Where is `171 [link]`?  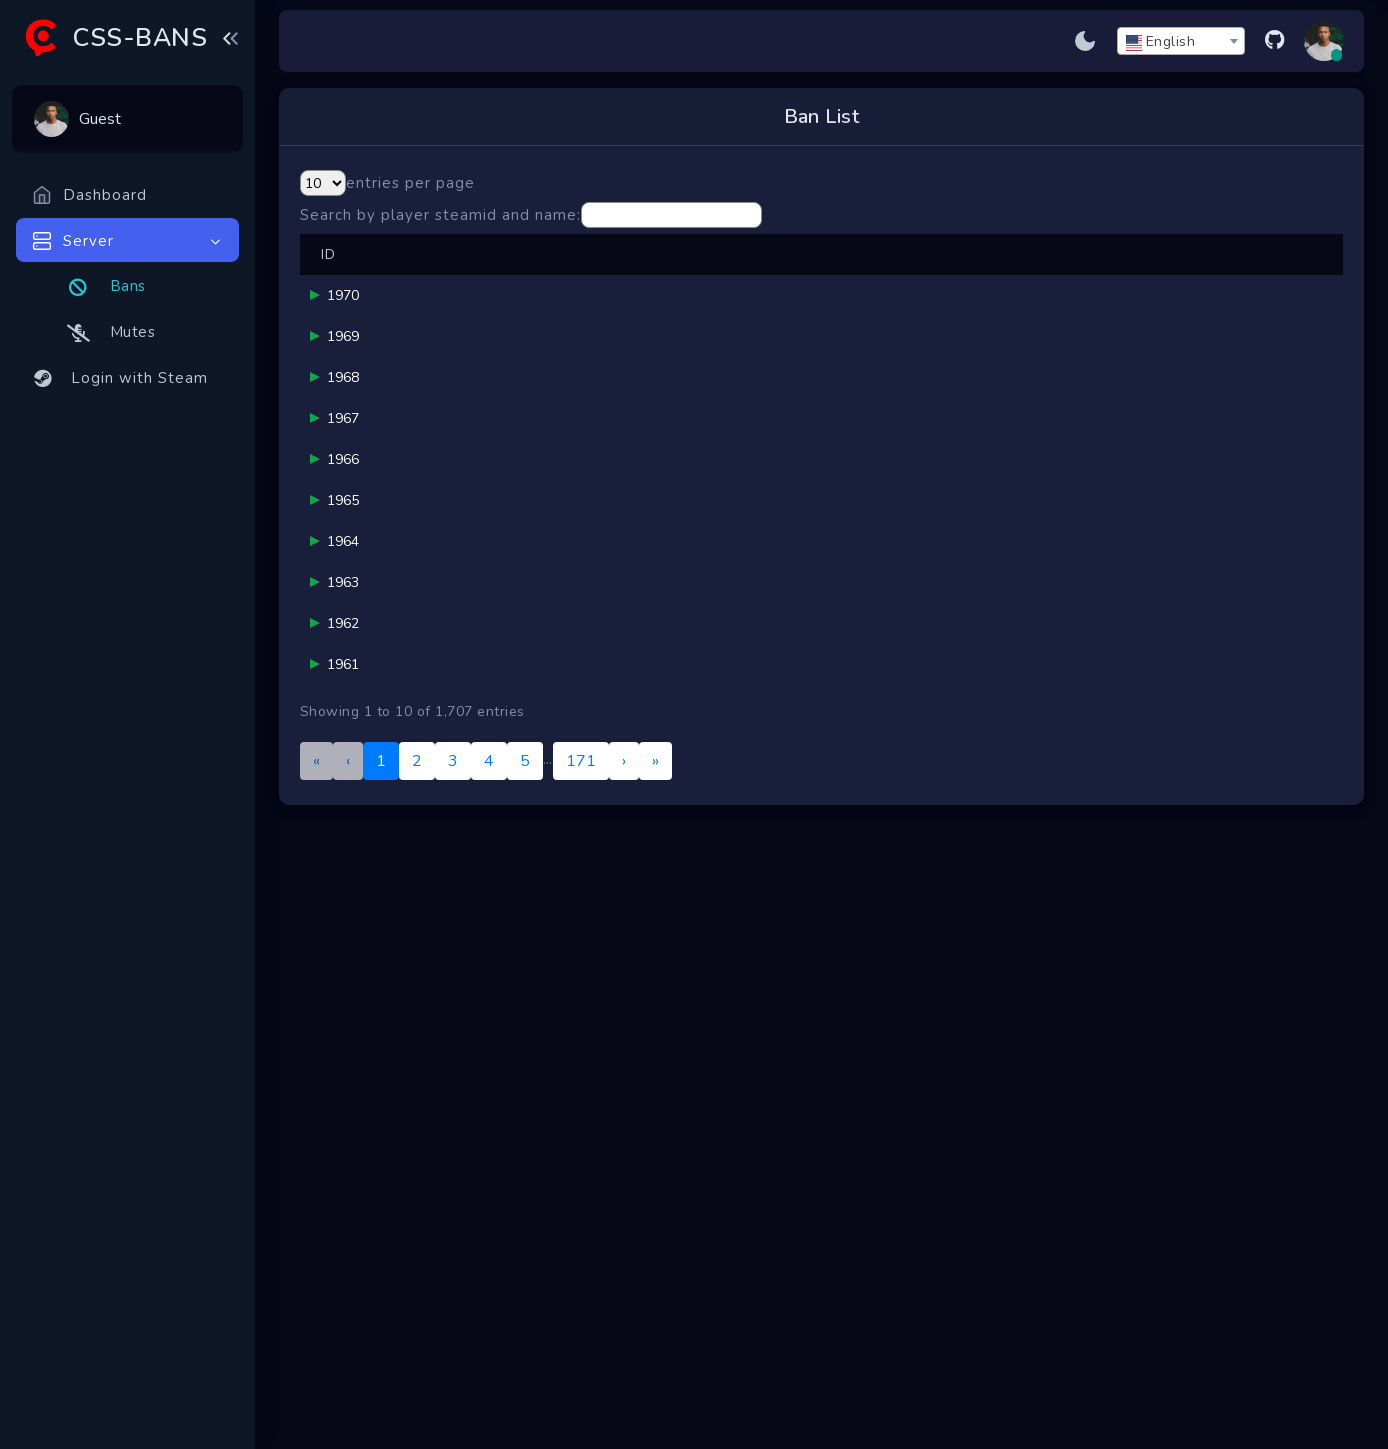 171 [link] is located at coordinates (581, 1349).